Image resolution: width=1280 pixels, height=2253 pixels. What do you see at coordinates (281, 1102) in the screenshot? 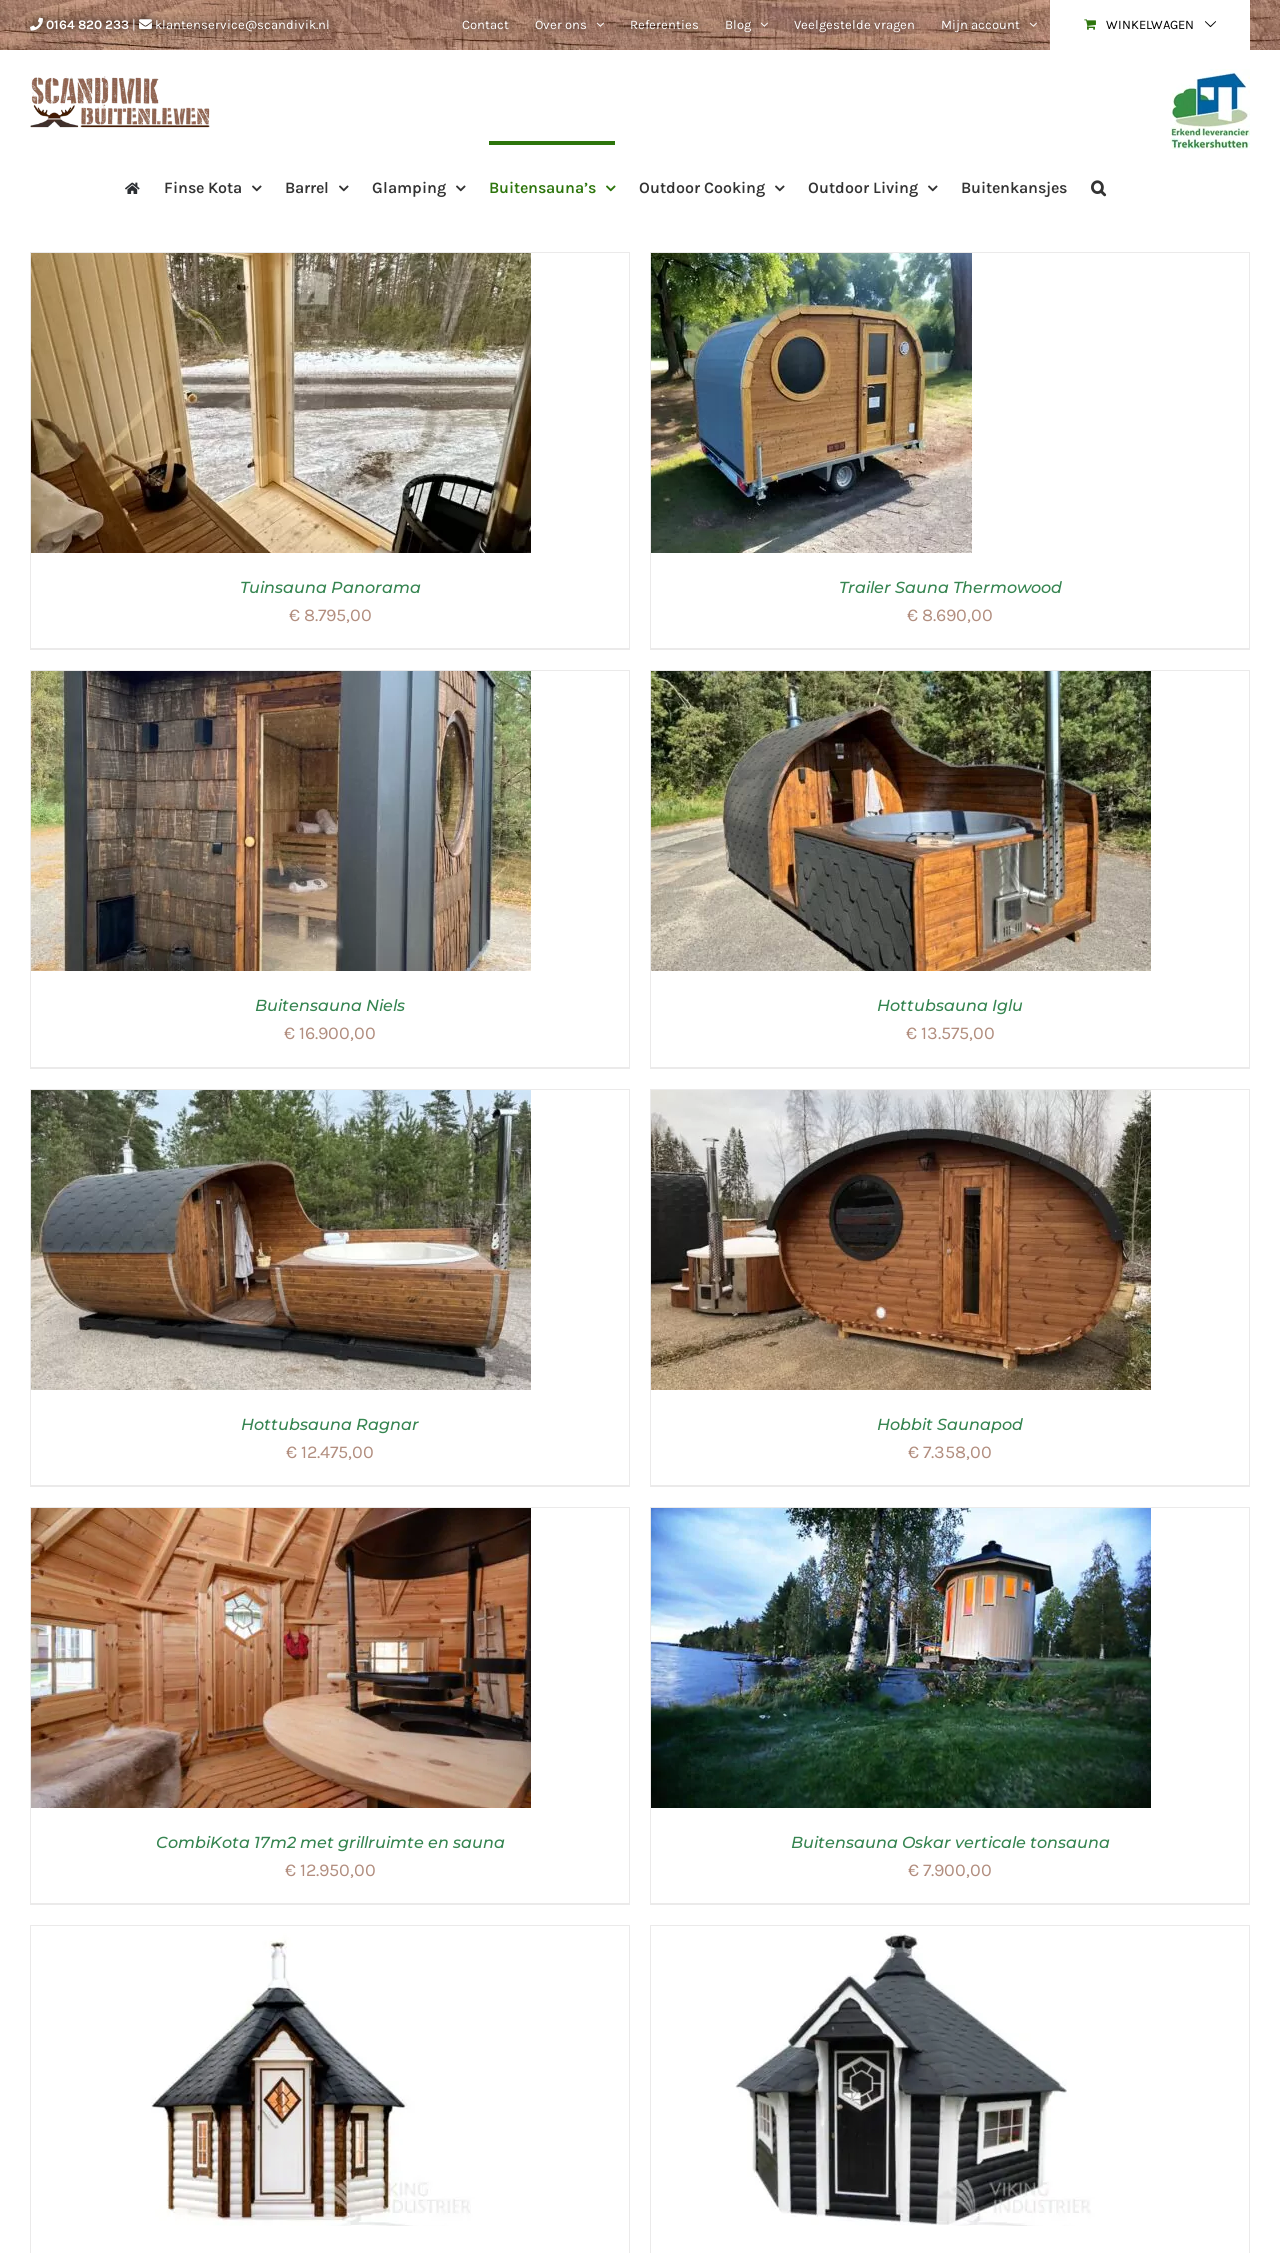
I see `[Hottubsauna Ragnar]` at bounding box center [281, 1102].